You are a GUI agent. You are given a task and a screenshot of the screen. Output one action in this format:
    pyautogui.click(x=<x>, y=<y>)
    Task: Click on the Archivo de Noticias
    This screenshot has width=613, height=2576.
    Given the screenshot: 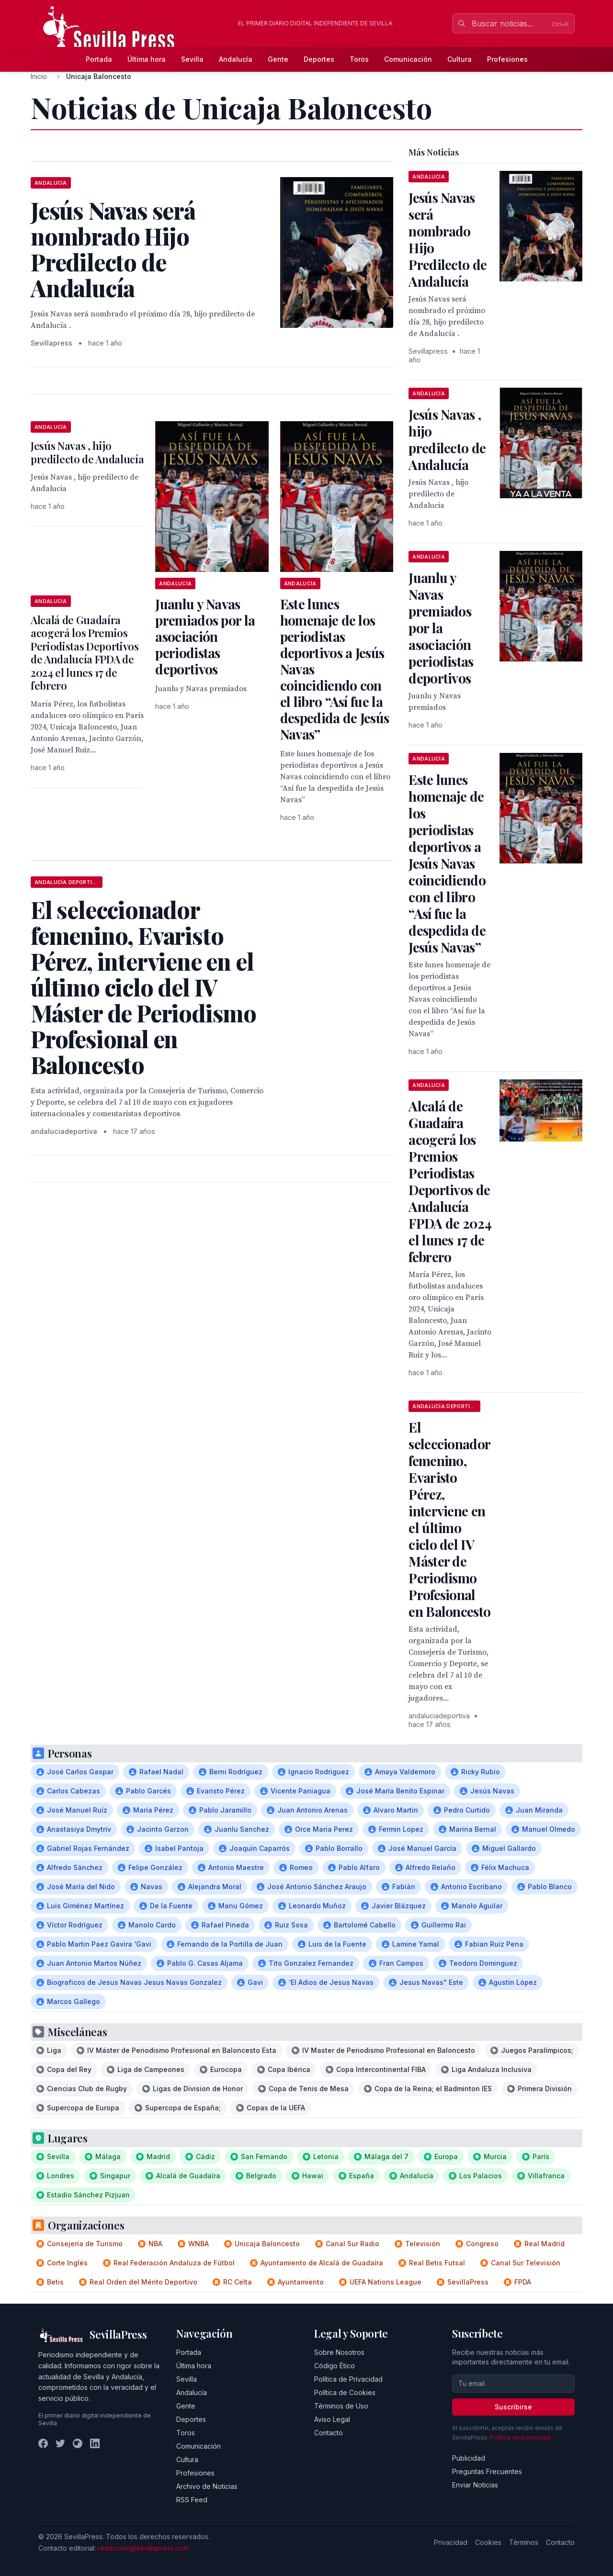 What is the action you would take?
    pyautogui.click(x=207, y=2486)
    